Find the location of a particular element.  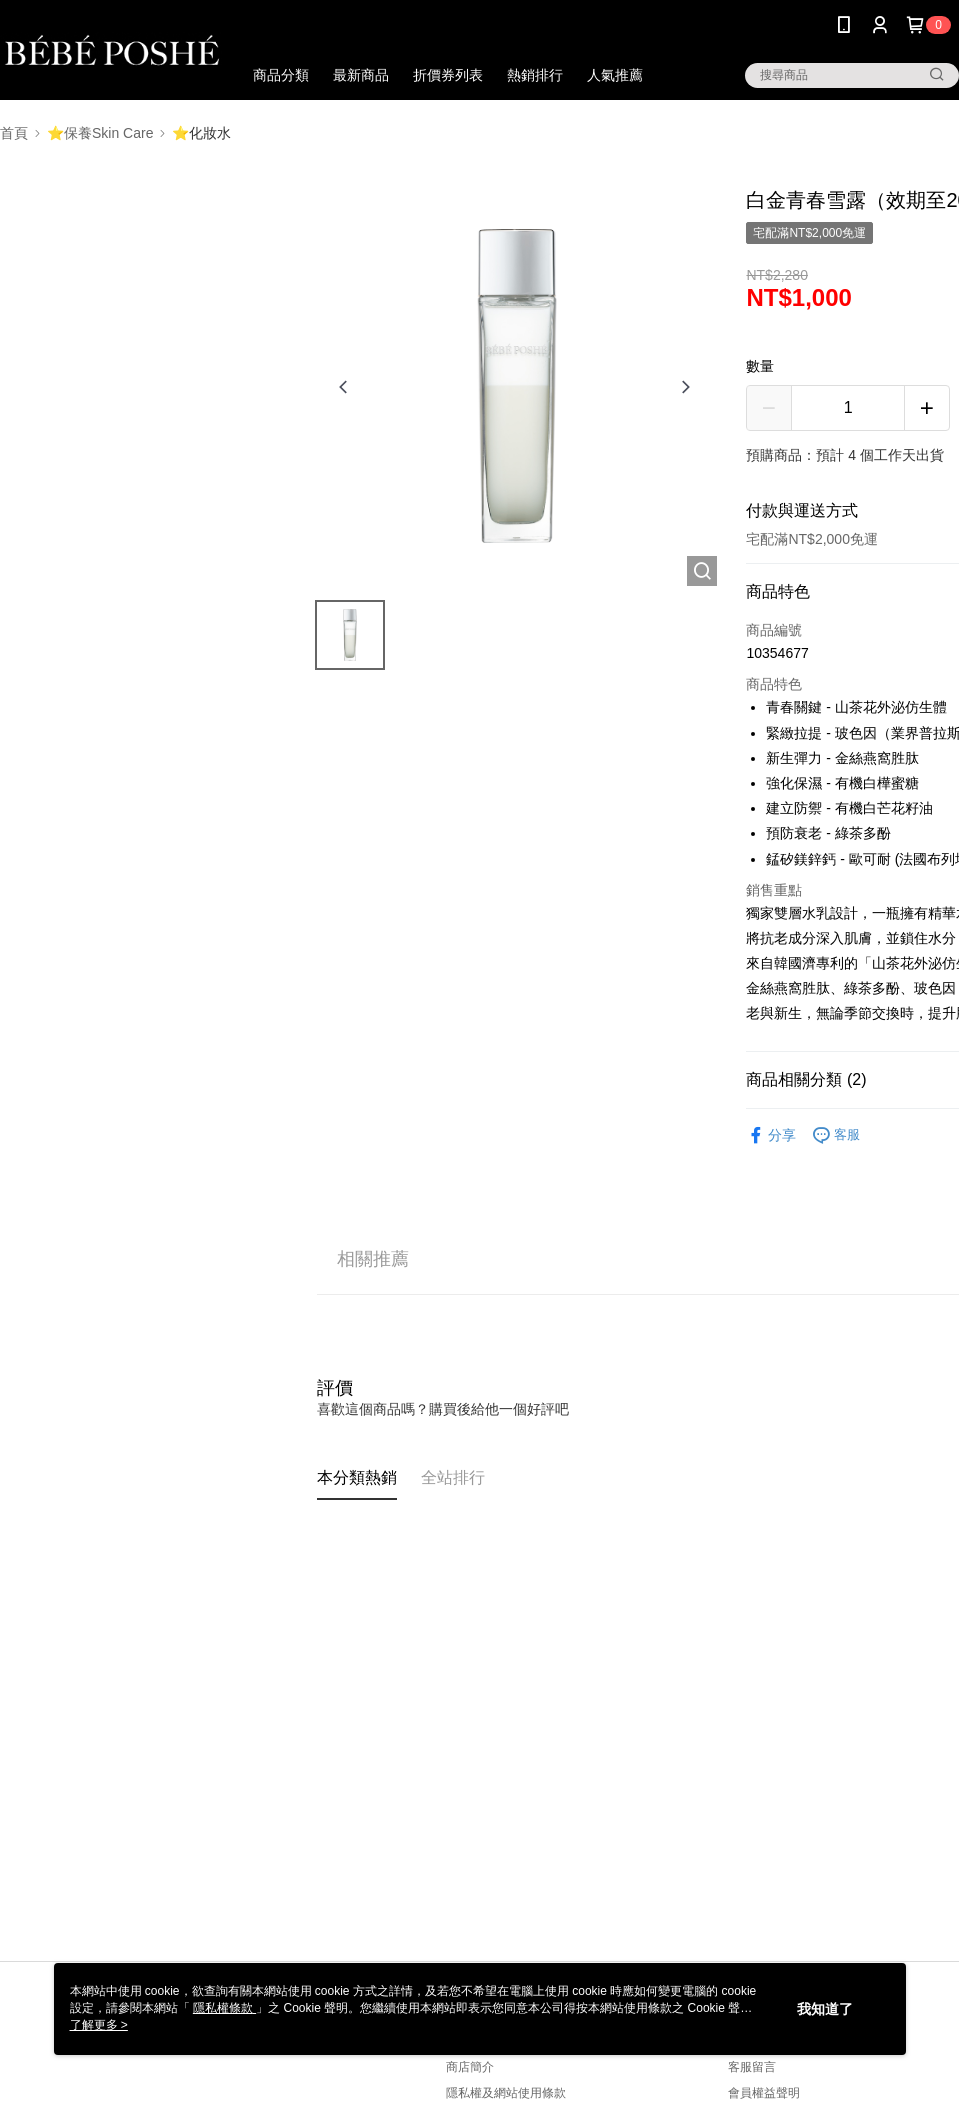

商店簡介 is located at coordinates (470, 2067).